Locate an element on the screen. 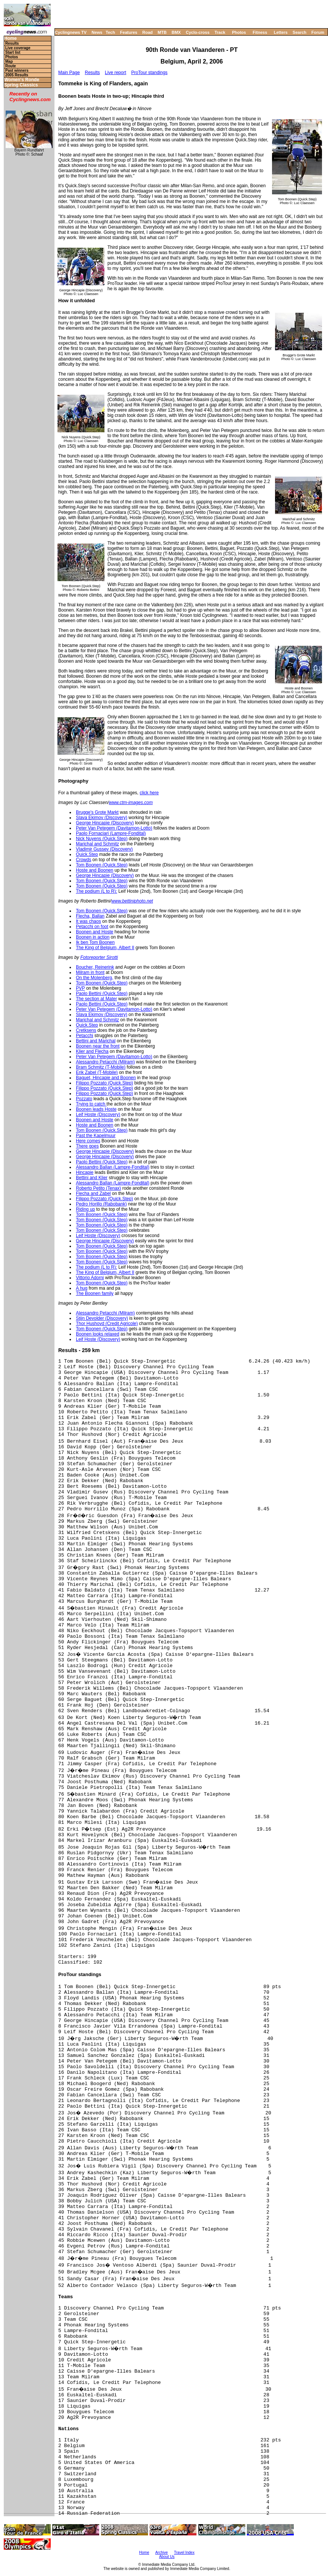 This screenshot has height=2576, width=328. Flecha and Zabel is located at coordinates (93, 1193).